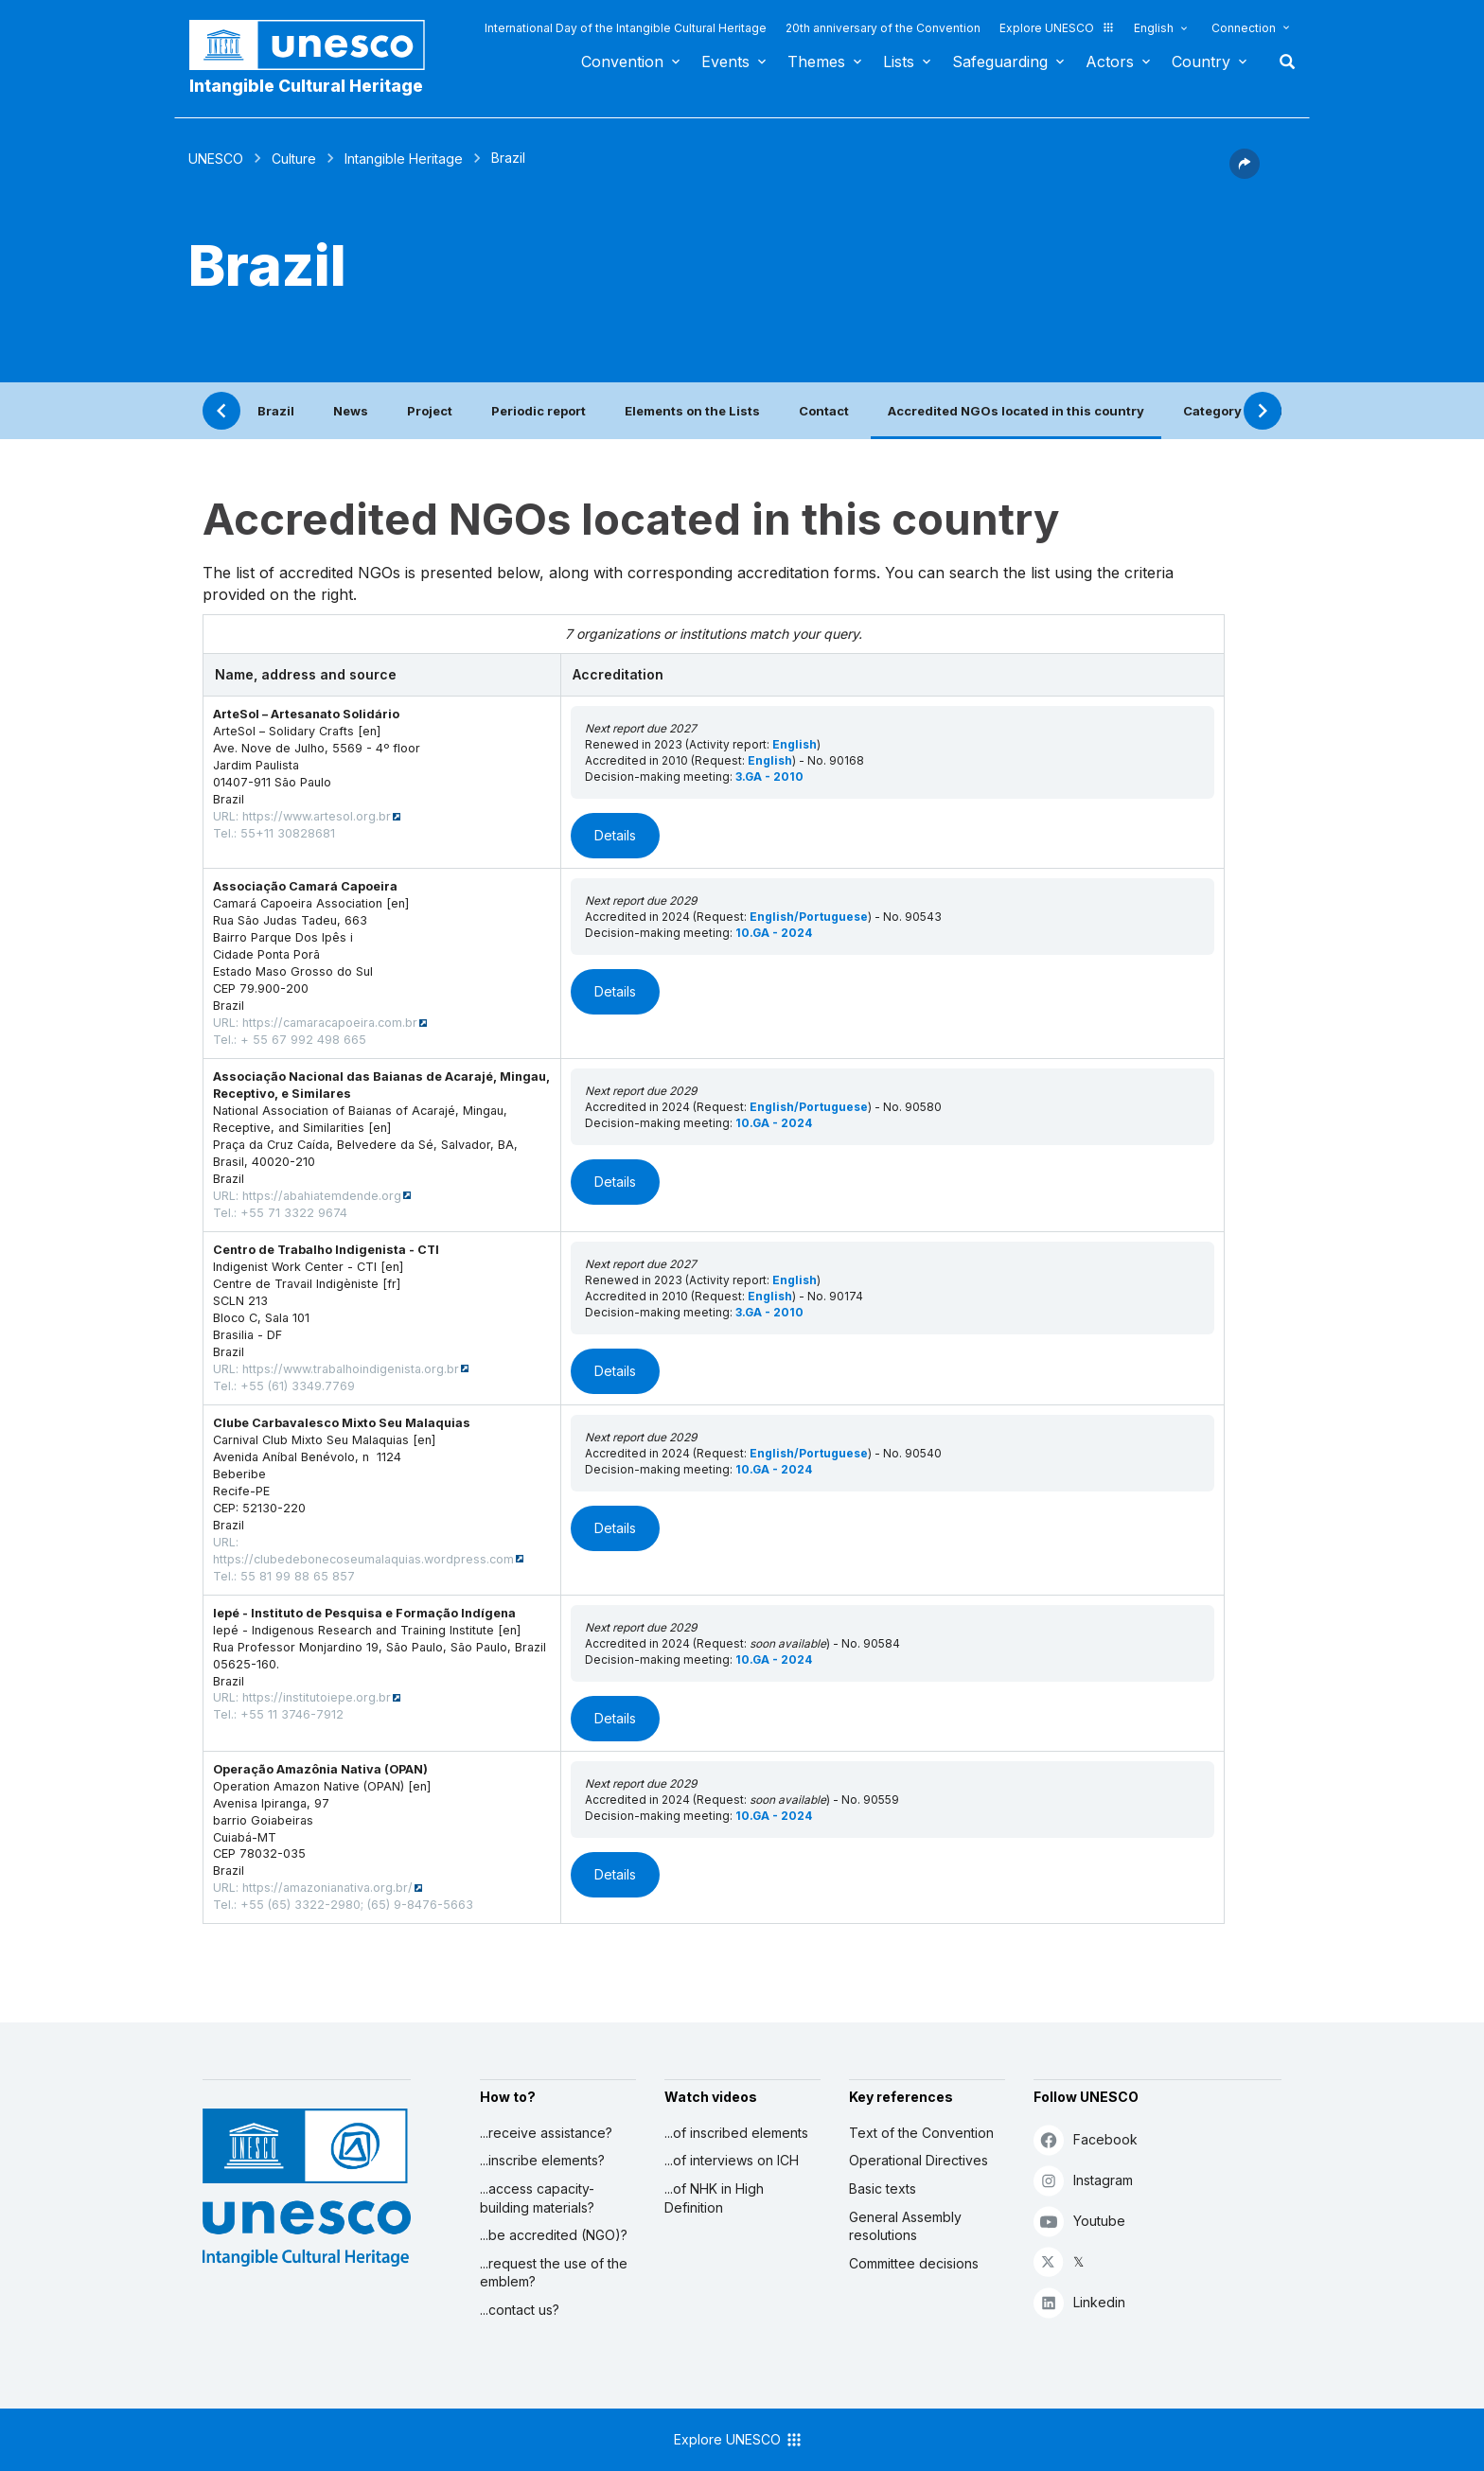 This screenshot has width=1484, height=2471. I want to click on Events, so click(725, 61).